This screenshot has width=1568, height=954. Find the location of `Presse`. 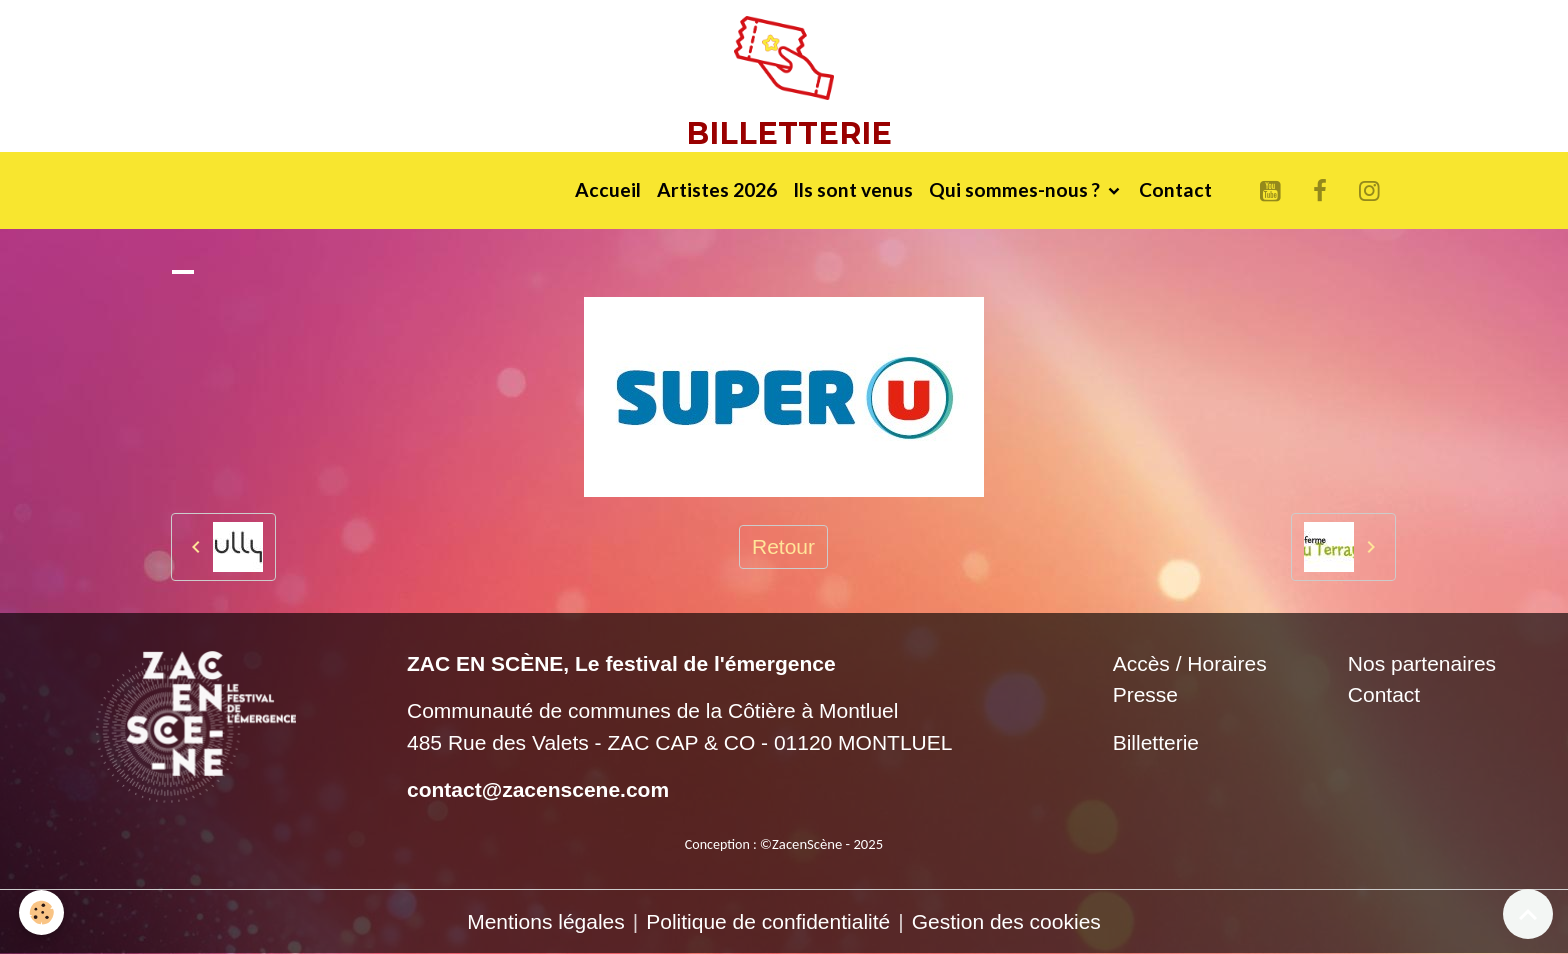

Presse is located at coordinates (1145, 694).